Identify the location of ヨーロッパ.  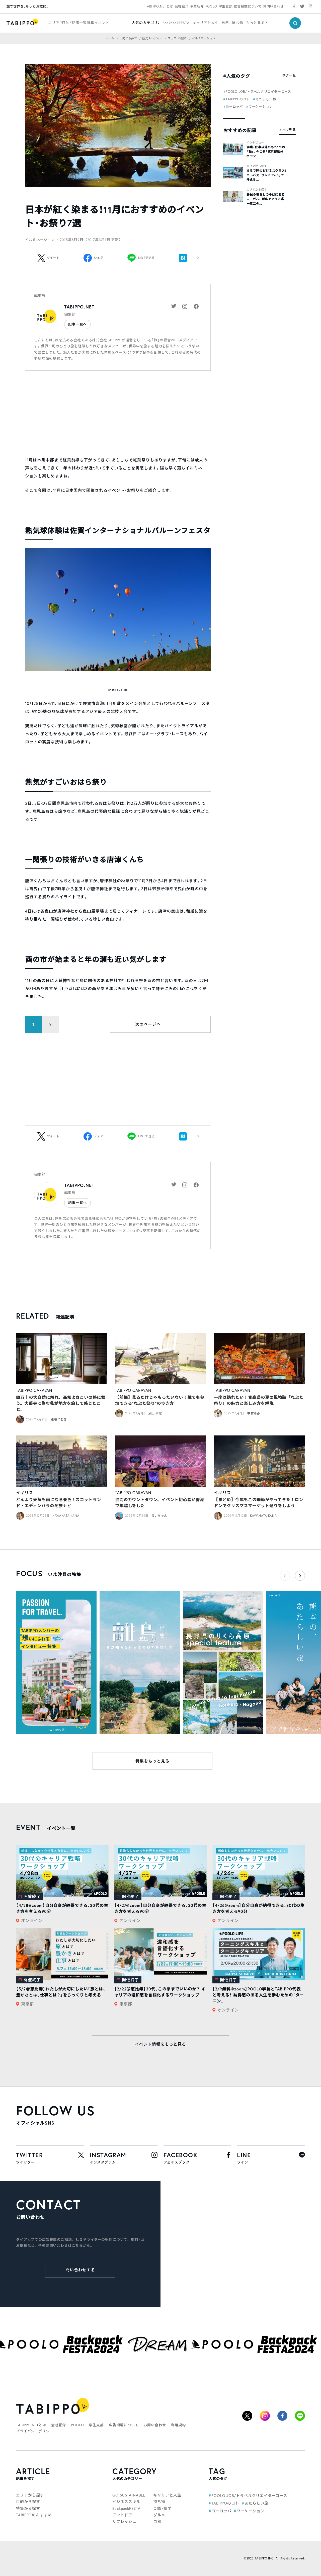
(234, 107).